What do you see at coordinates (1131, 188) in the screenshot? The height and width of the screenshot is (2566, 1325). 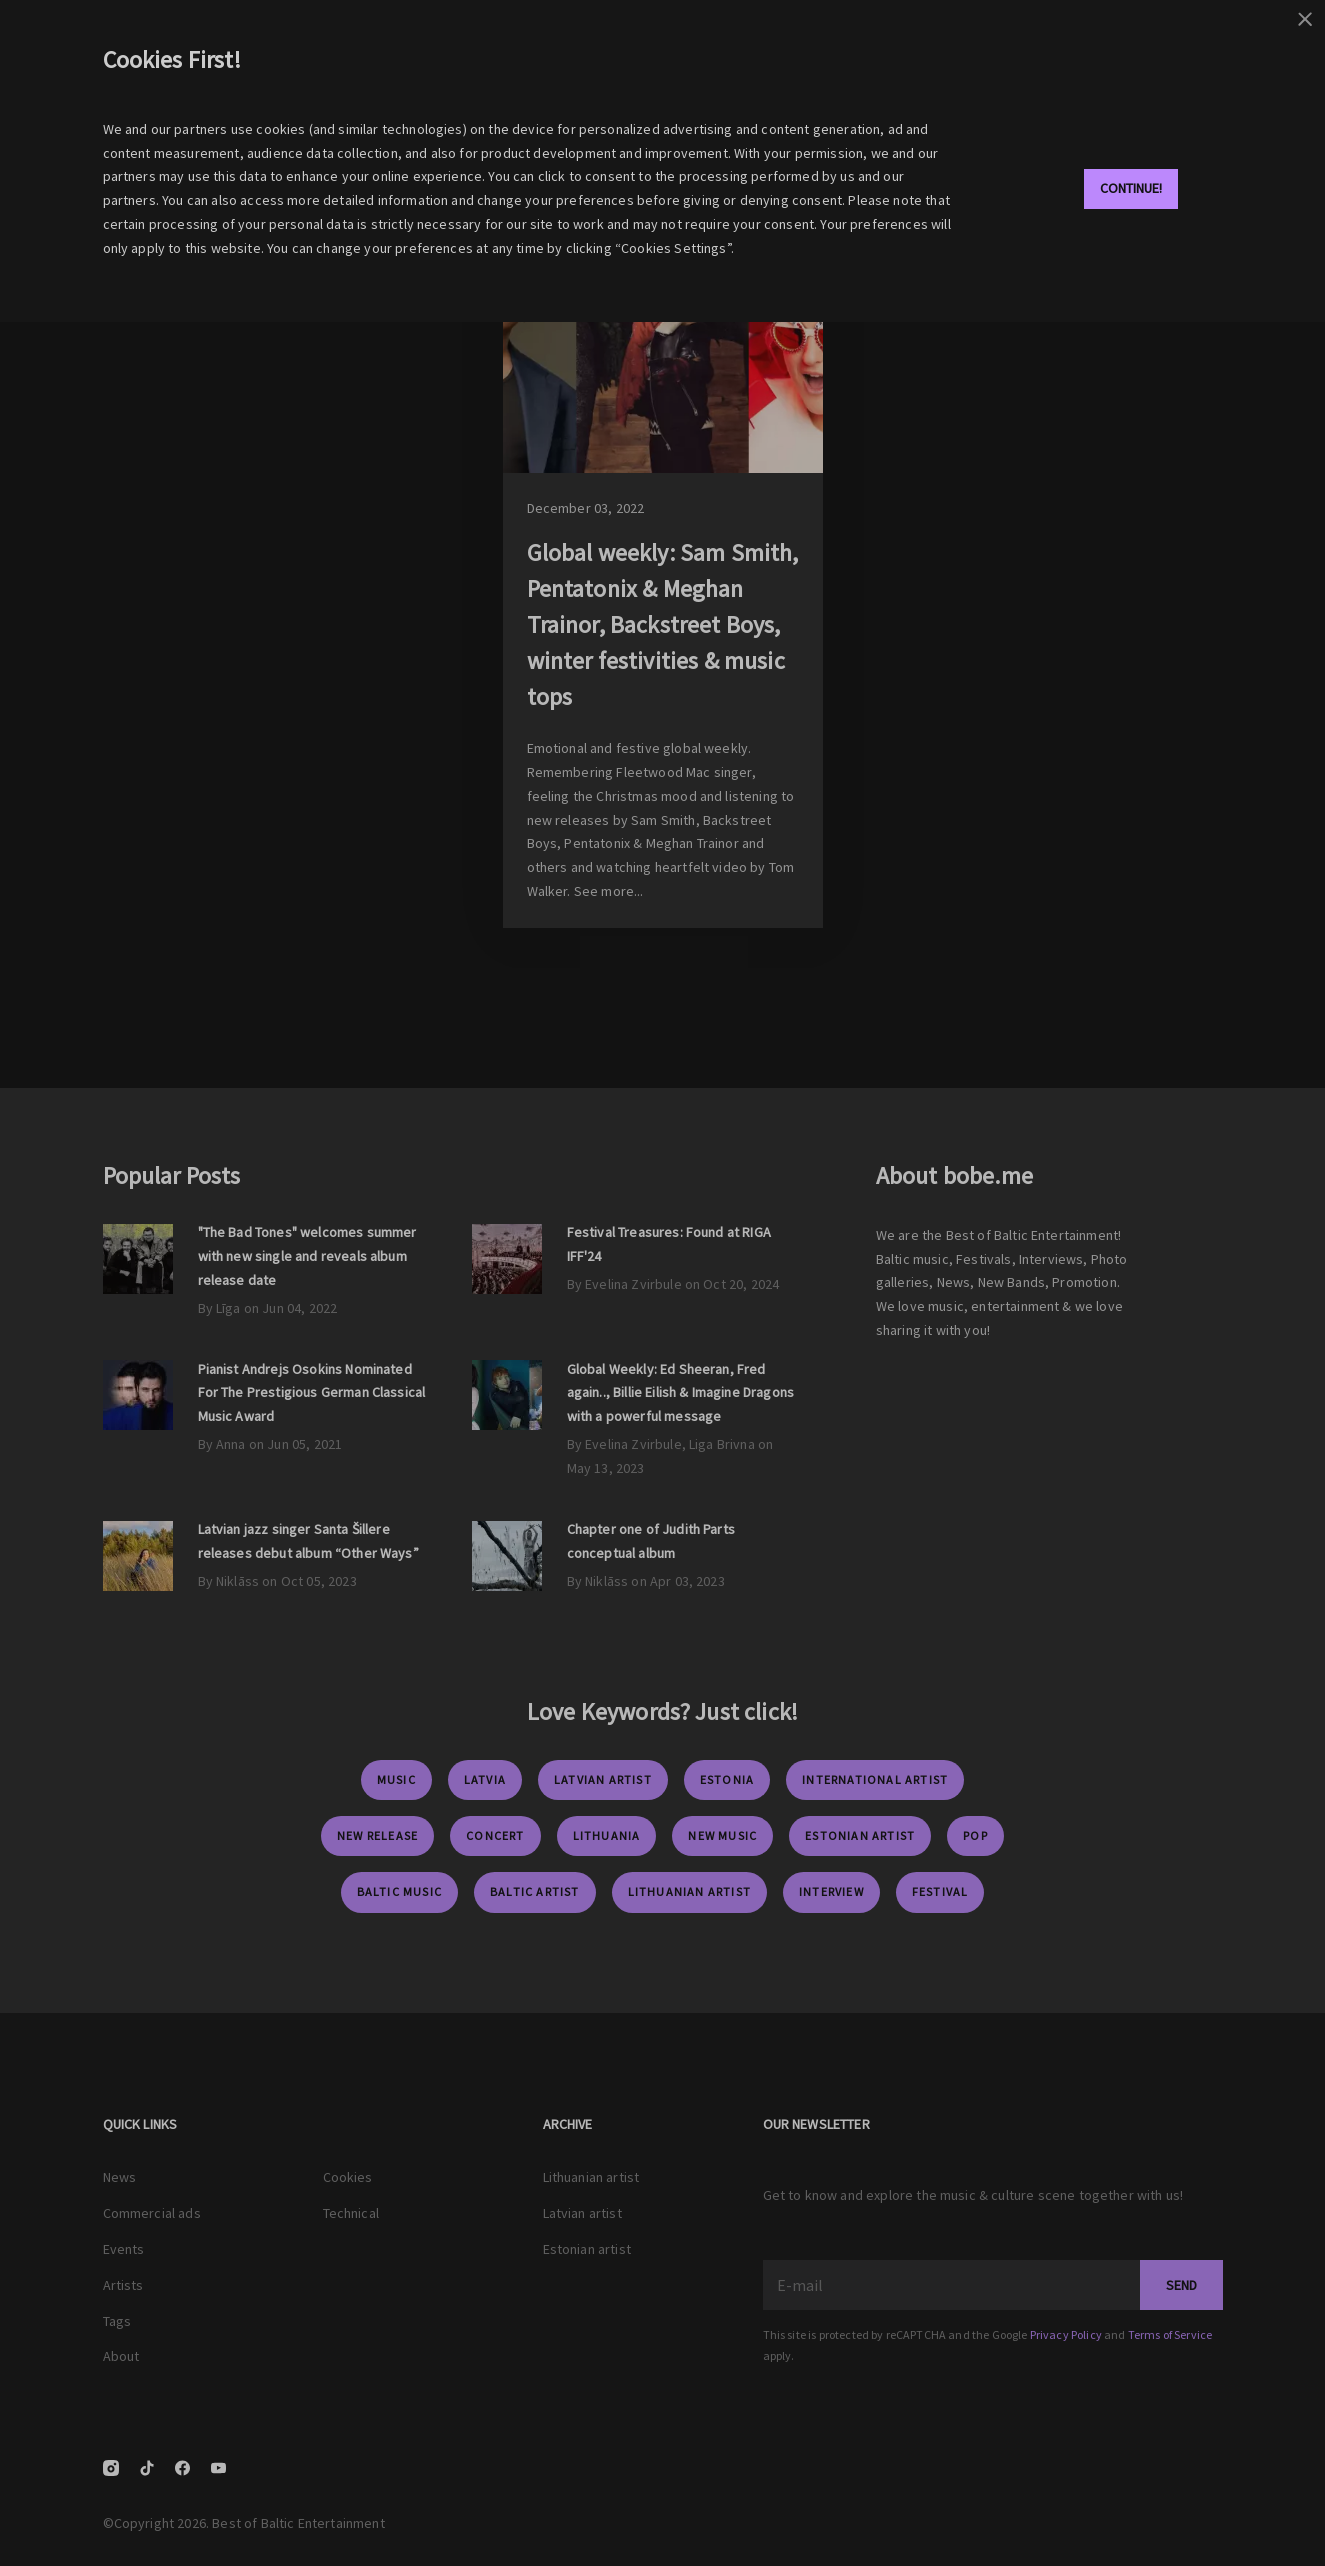 I see `Continue!` at bounding box center [1131, 188].